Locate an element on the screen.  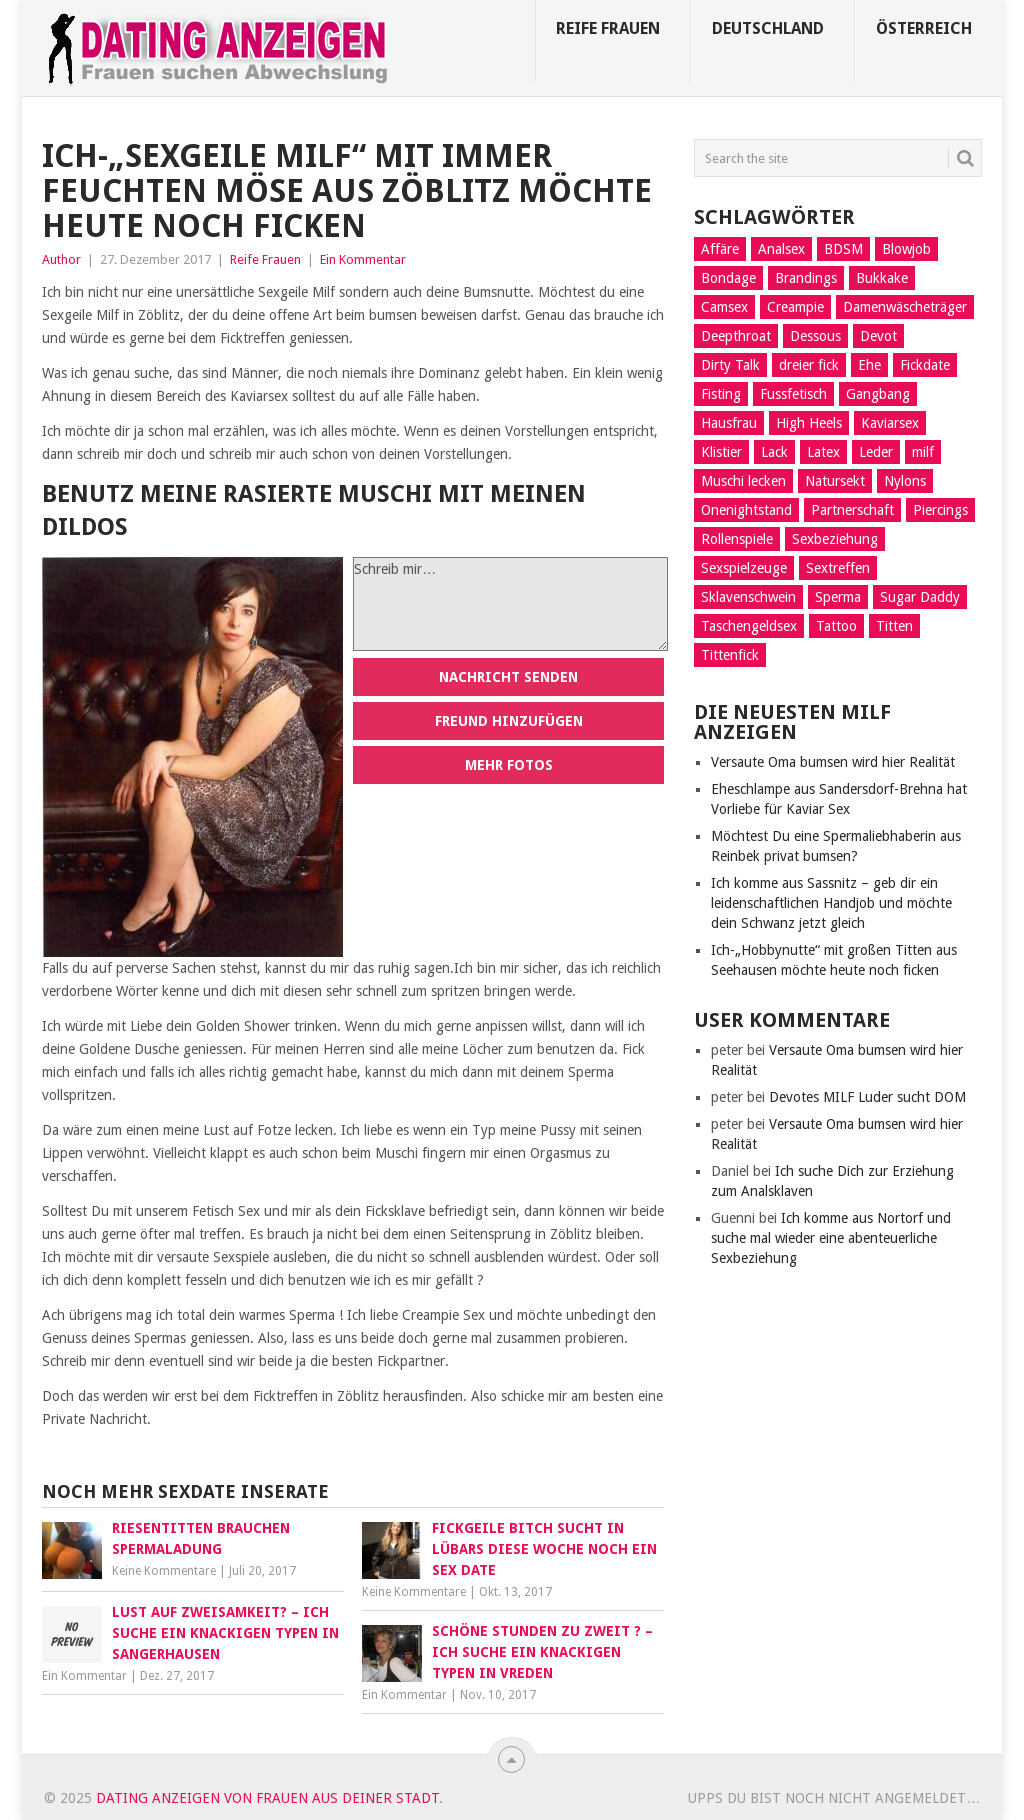
Lack [Lack (8 Einträge)] is located at coordinates (774, 452).